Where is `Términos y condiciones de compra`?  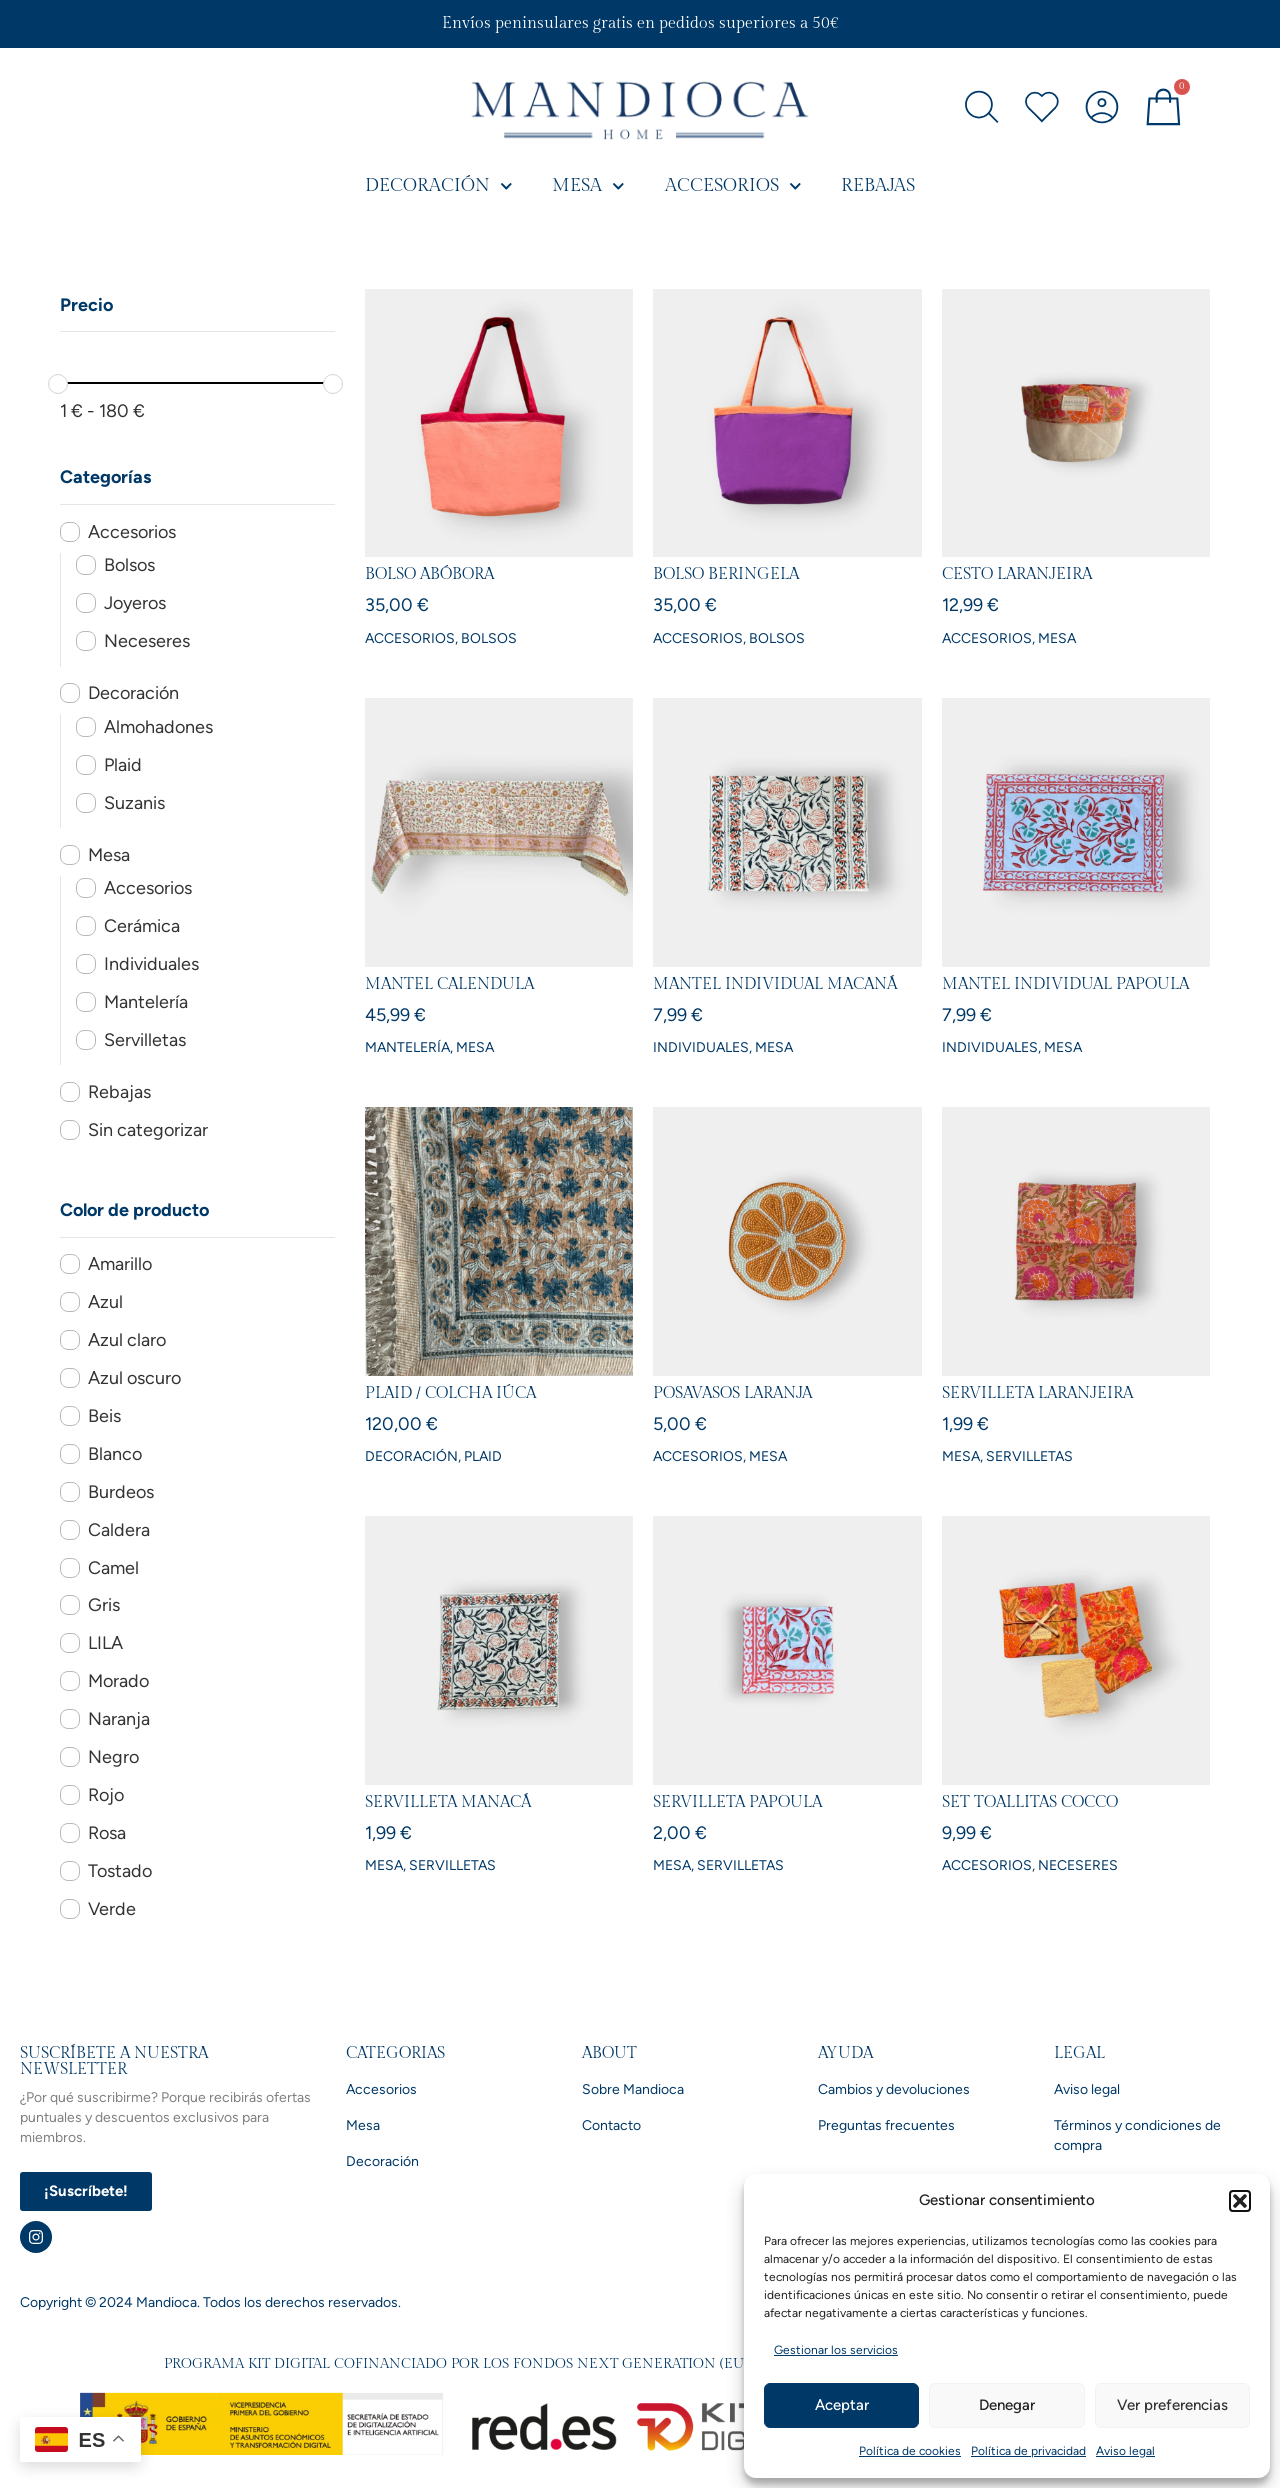
Términos y condiciones de compra is located at coordinates (1137, 2135).